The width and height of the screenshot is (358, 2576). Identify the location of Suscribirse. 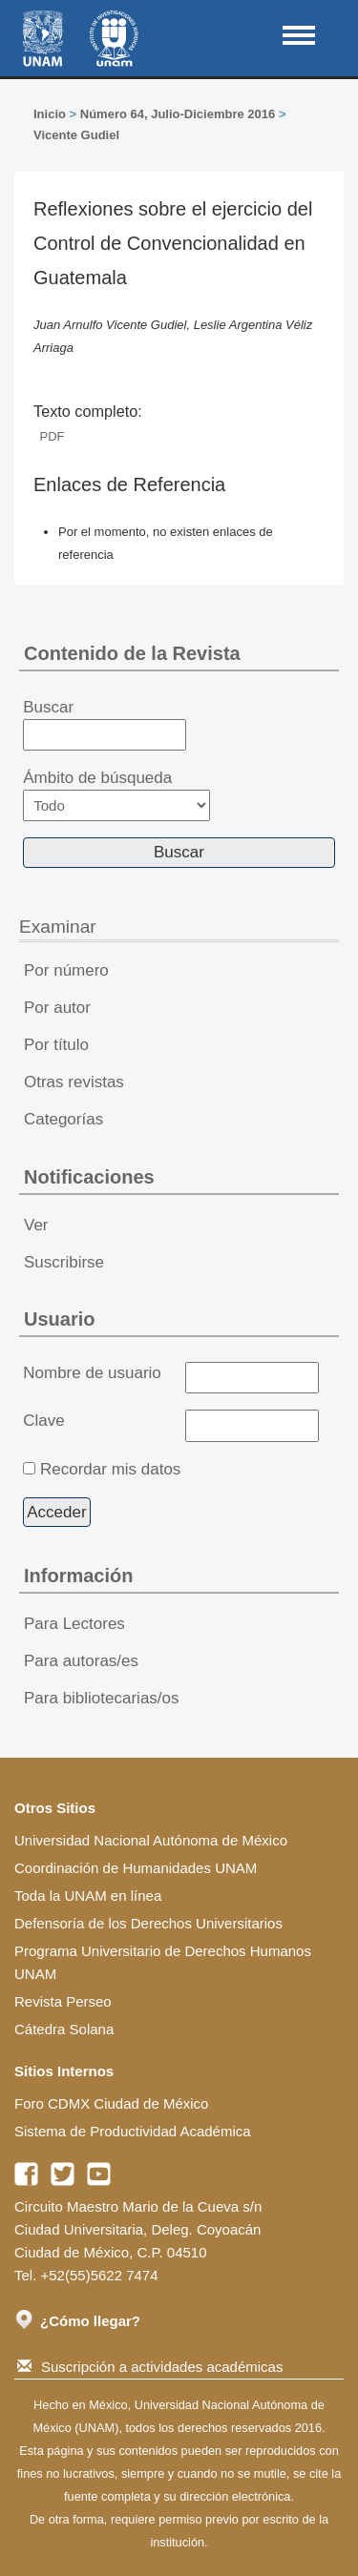
(64, 1262).